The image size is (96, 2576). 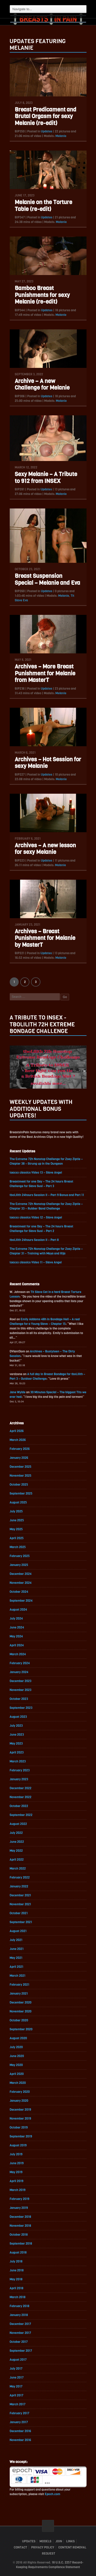 I want to click on February 2019, so click(x=19, y=2199).